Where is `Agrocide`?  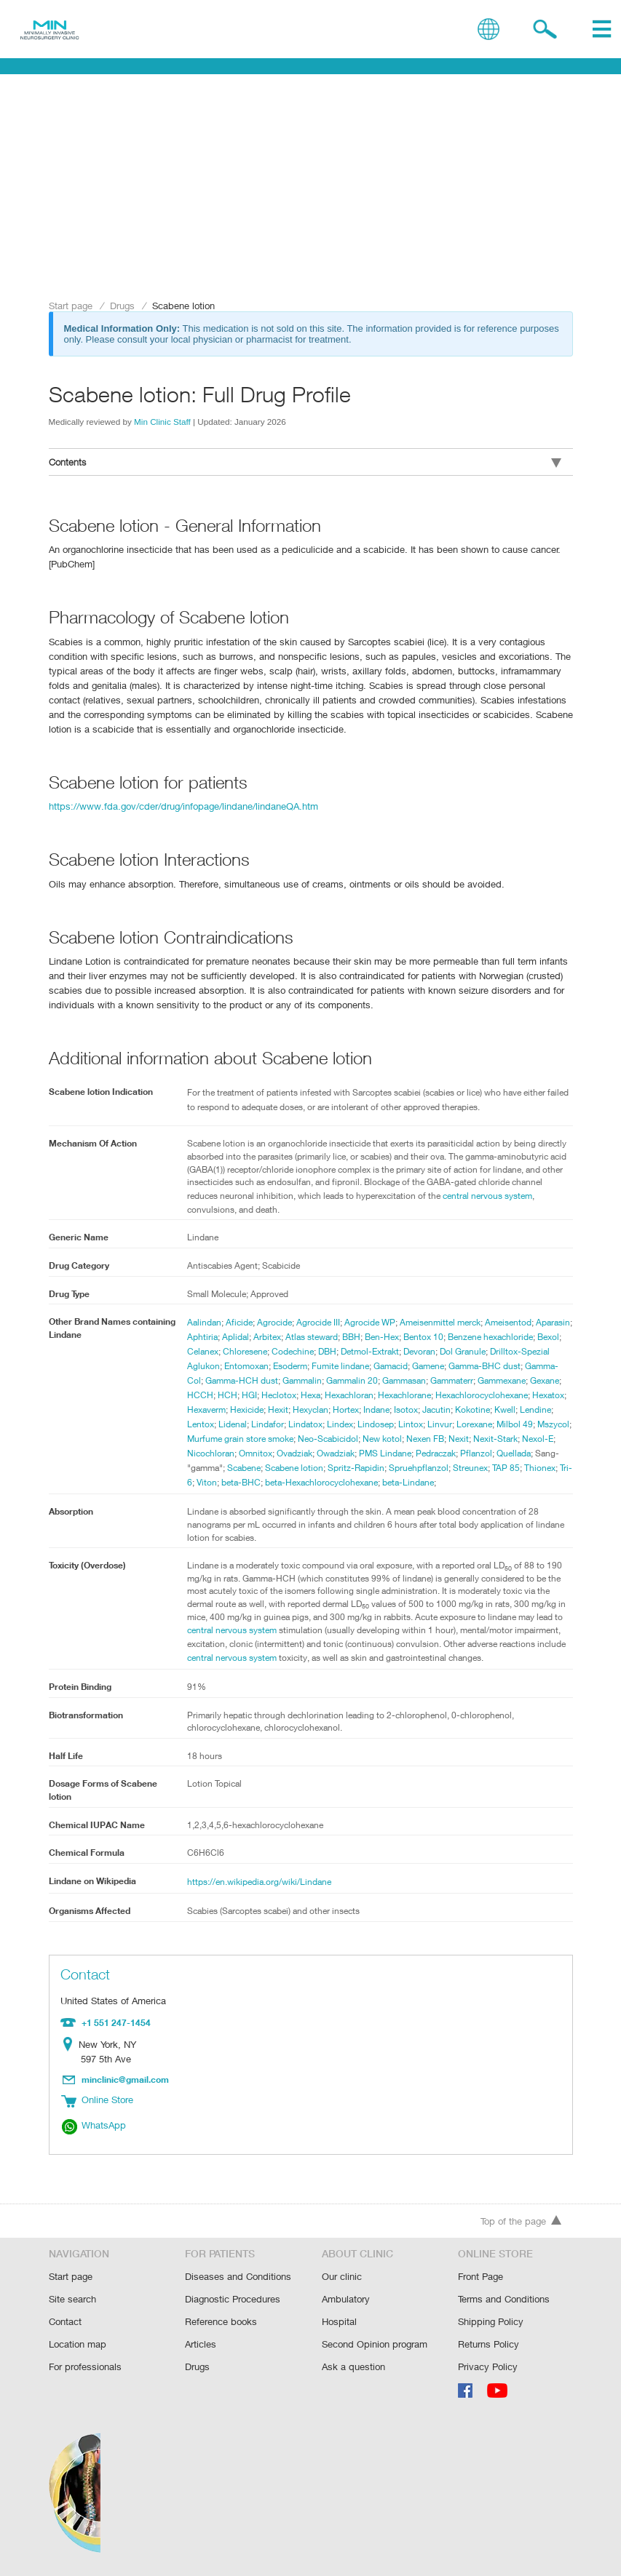 Agrocide is located at coordinates (275, 1323).